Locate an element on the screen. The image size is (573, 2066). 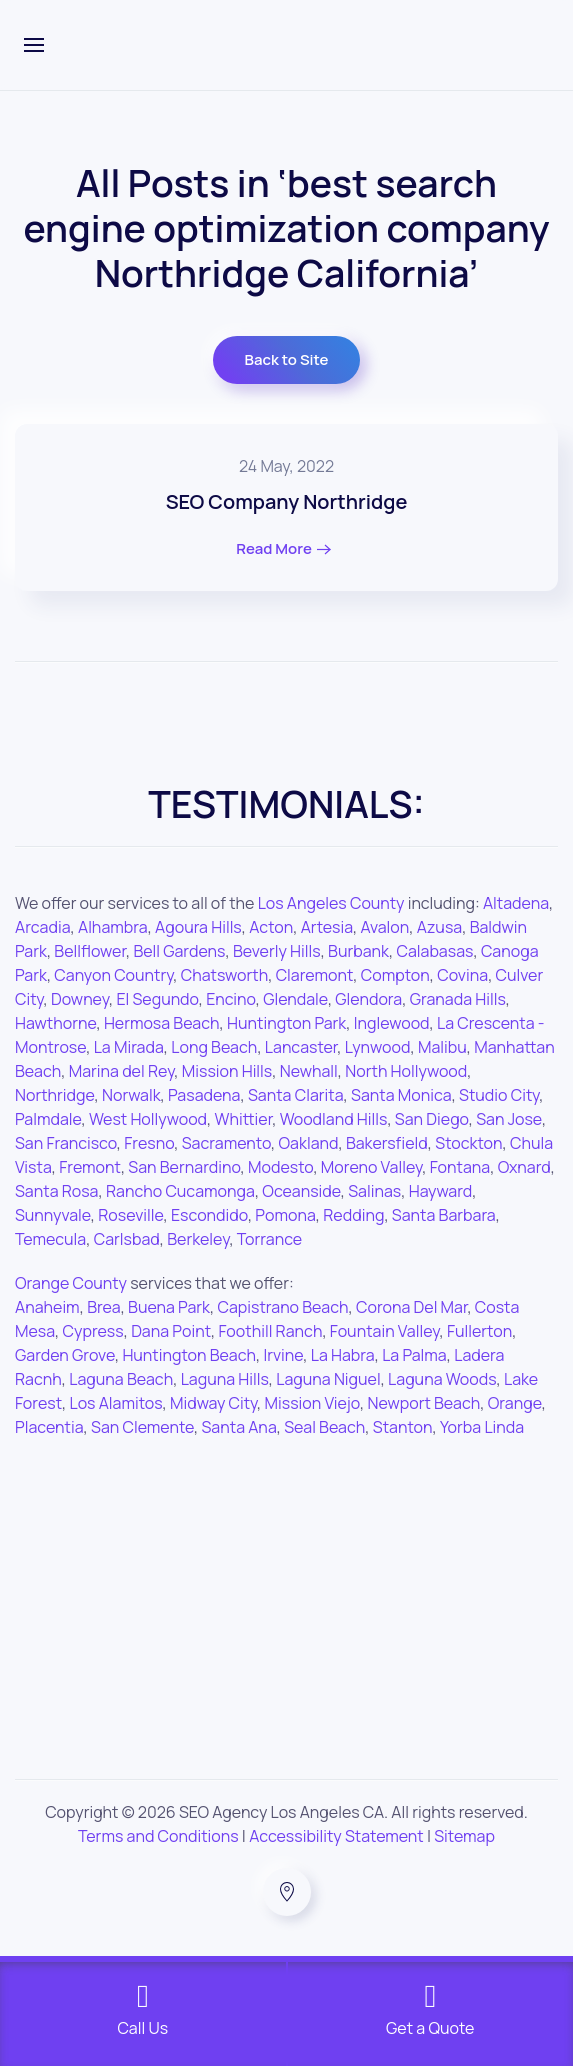
Marina del Rey is located at coordinates (122, 1071).